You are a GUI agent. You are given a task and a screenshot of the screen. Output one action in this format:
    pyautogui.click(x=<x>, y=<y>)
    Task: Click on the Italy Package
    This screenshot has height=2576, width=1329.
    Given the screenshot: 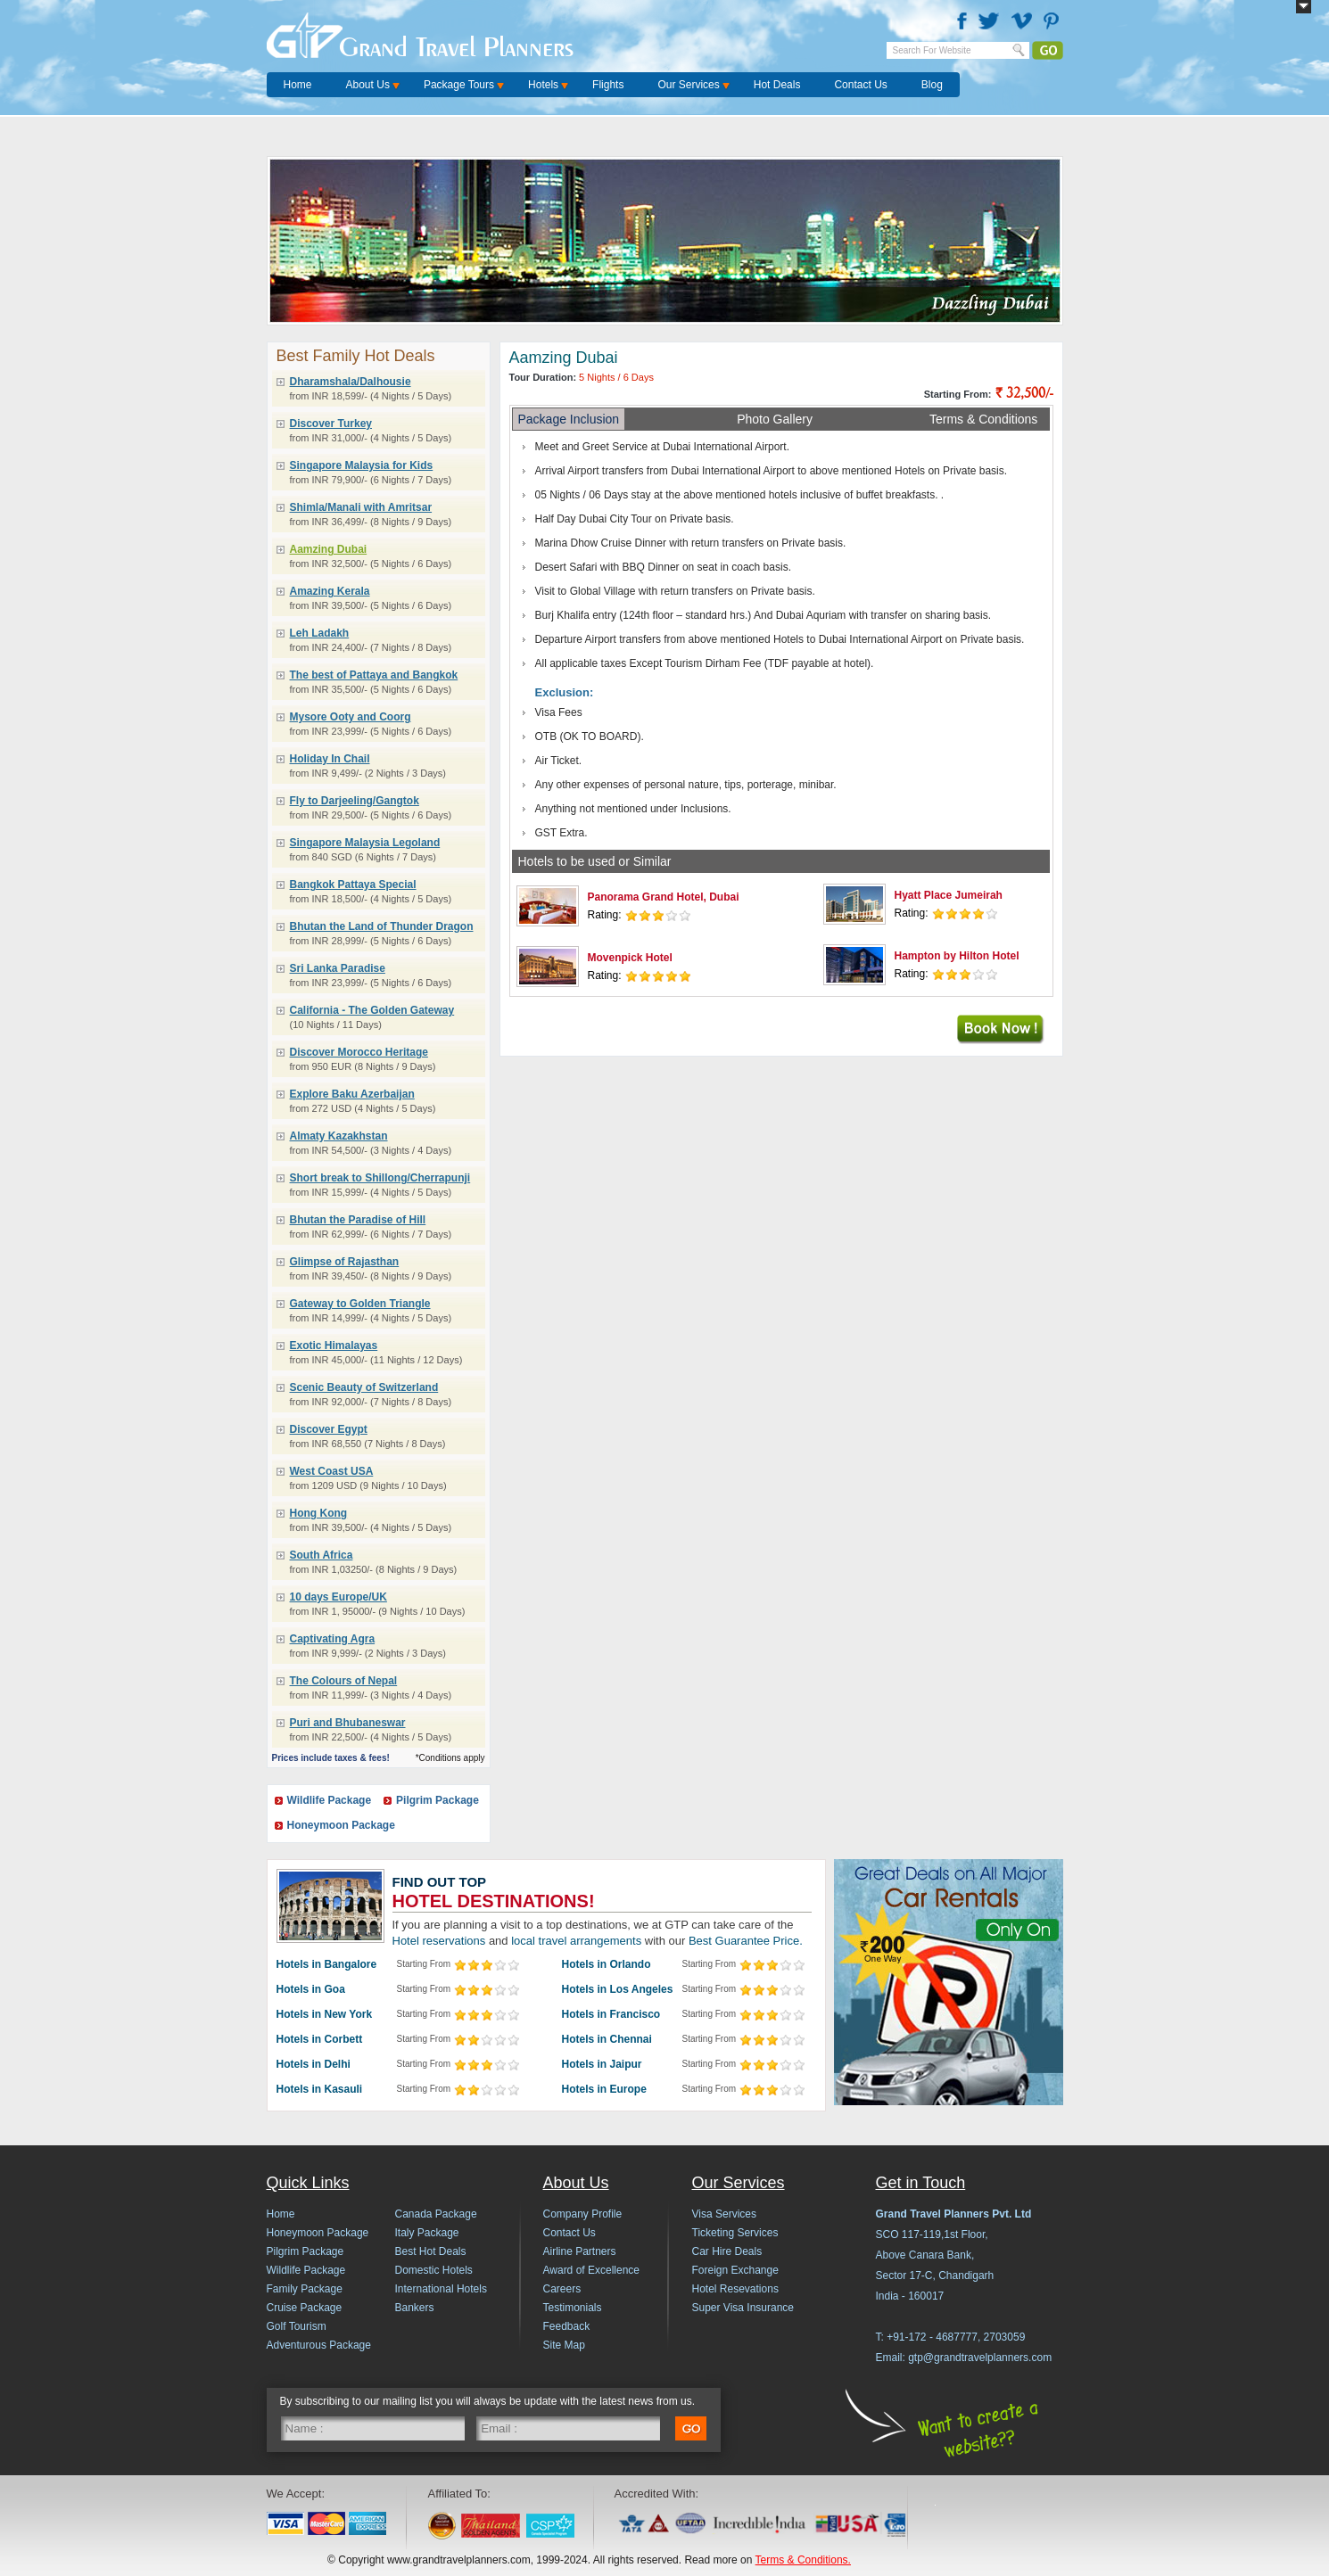 What is the action you would take?
    pyautogui.click(x=427, y=2232)
    